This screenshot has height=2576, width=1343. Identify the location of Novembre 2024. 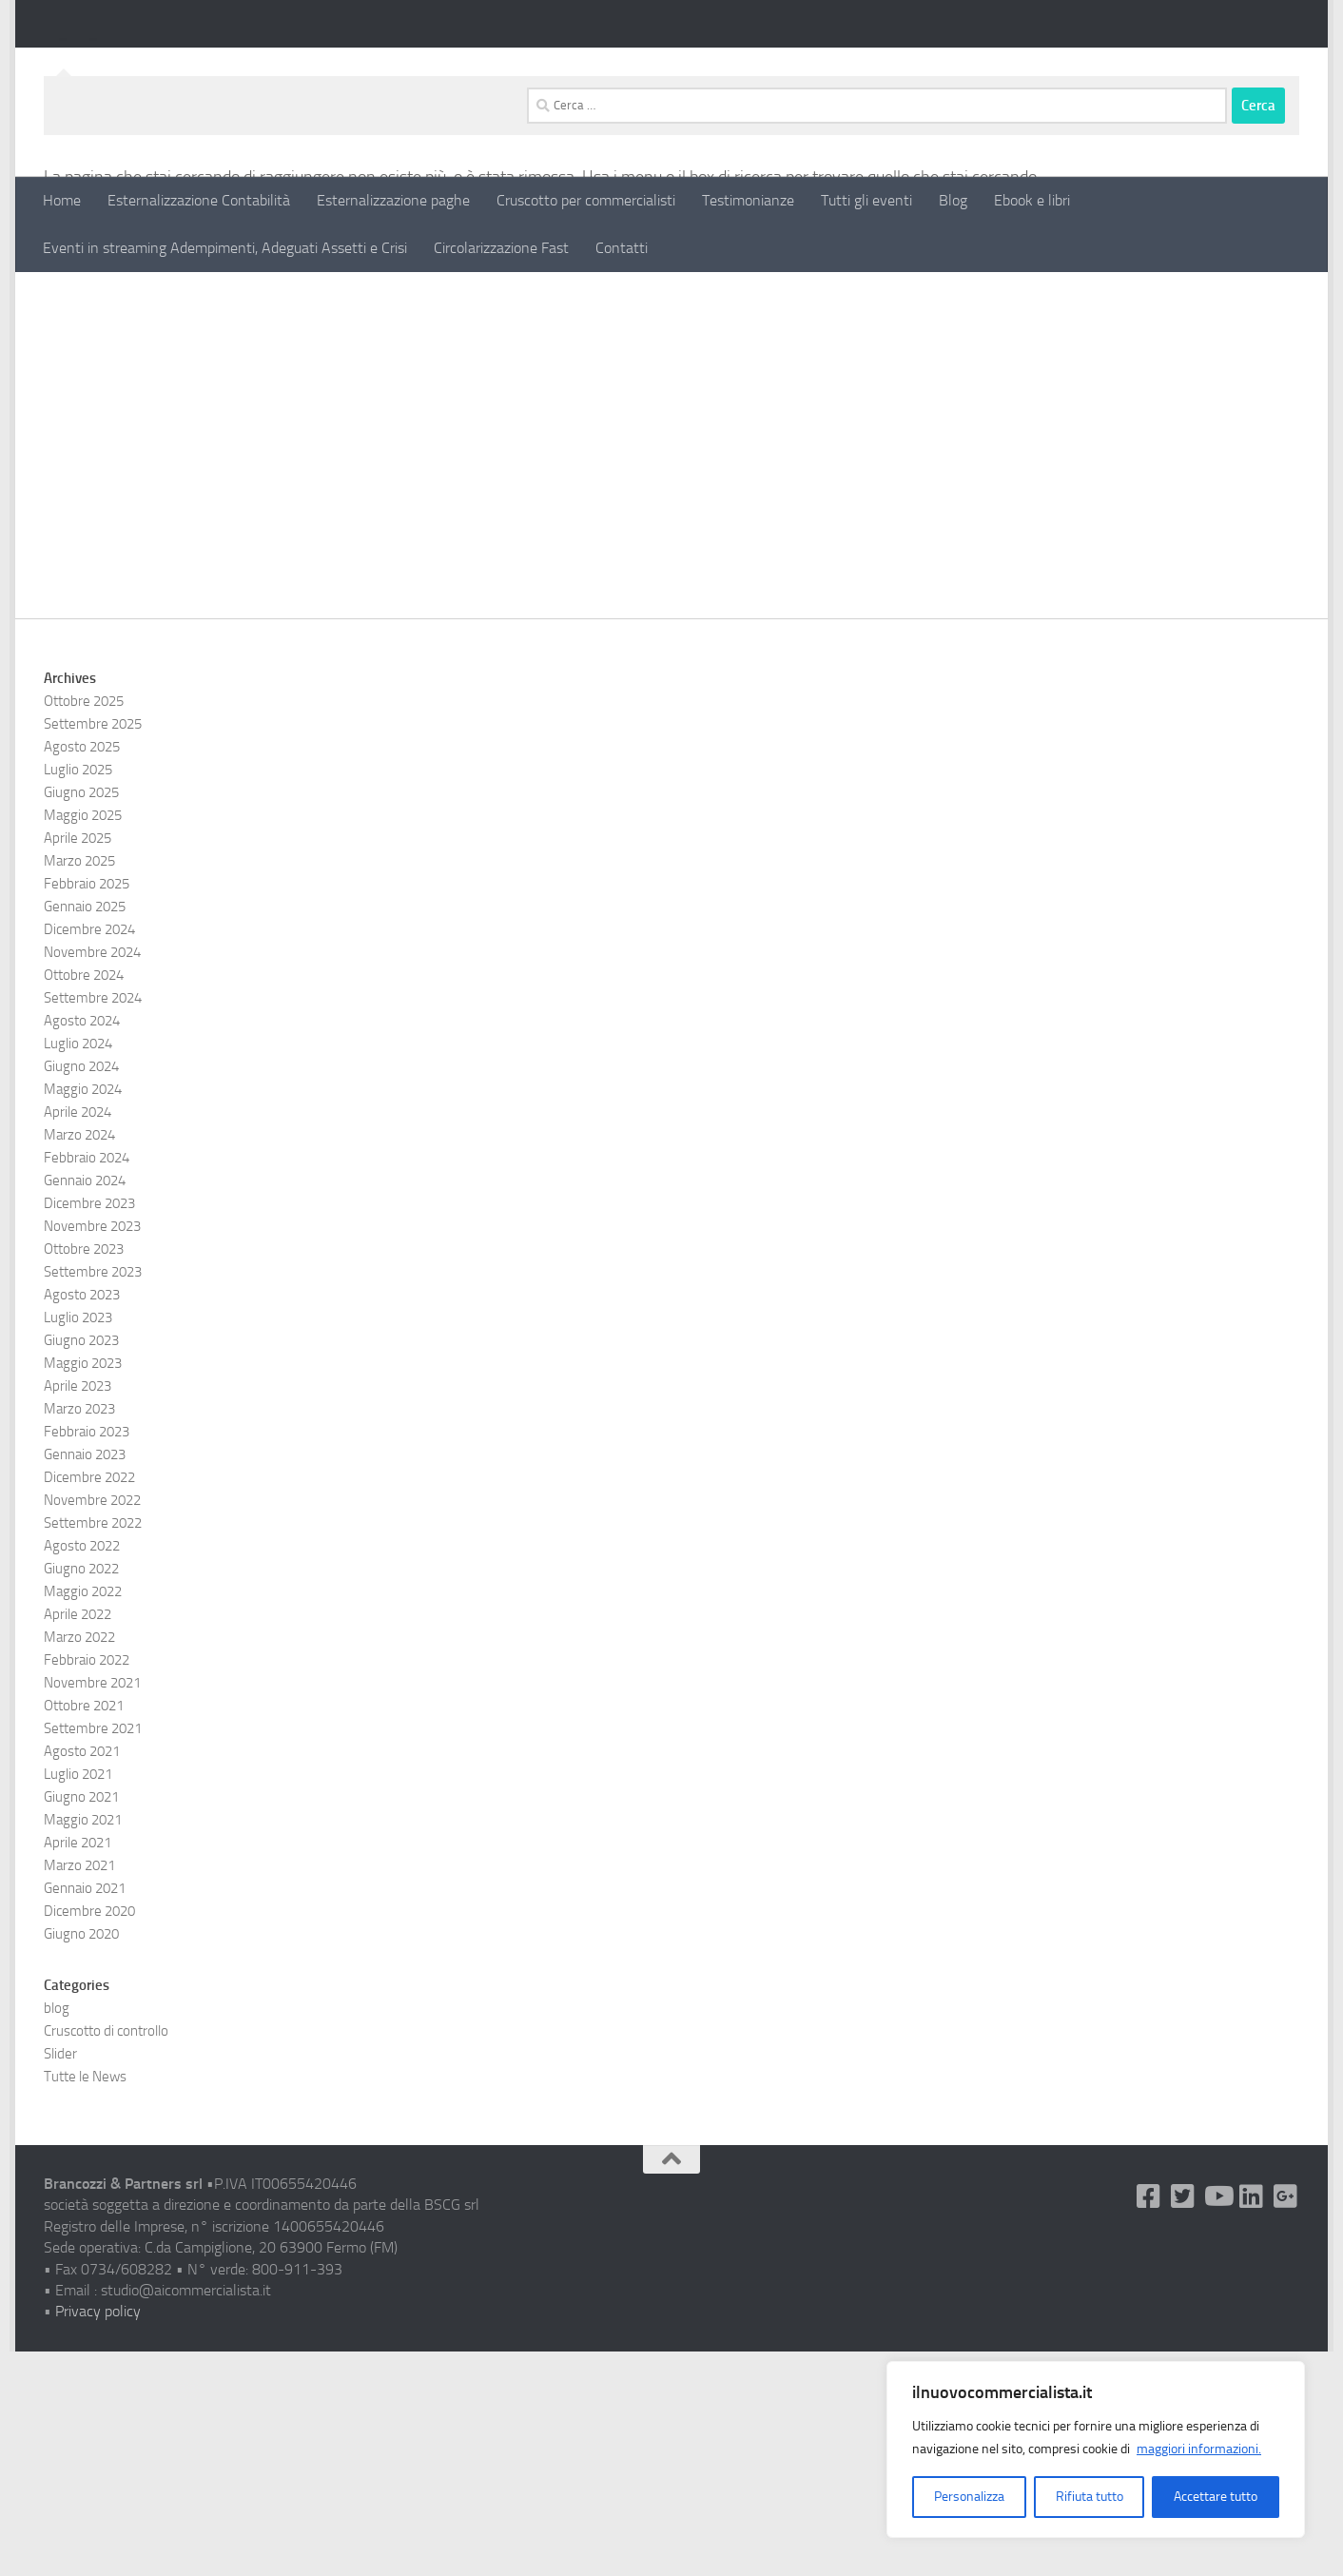
(92, 1176).